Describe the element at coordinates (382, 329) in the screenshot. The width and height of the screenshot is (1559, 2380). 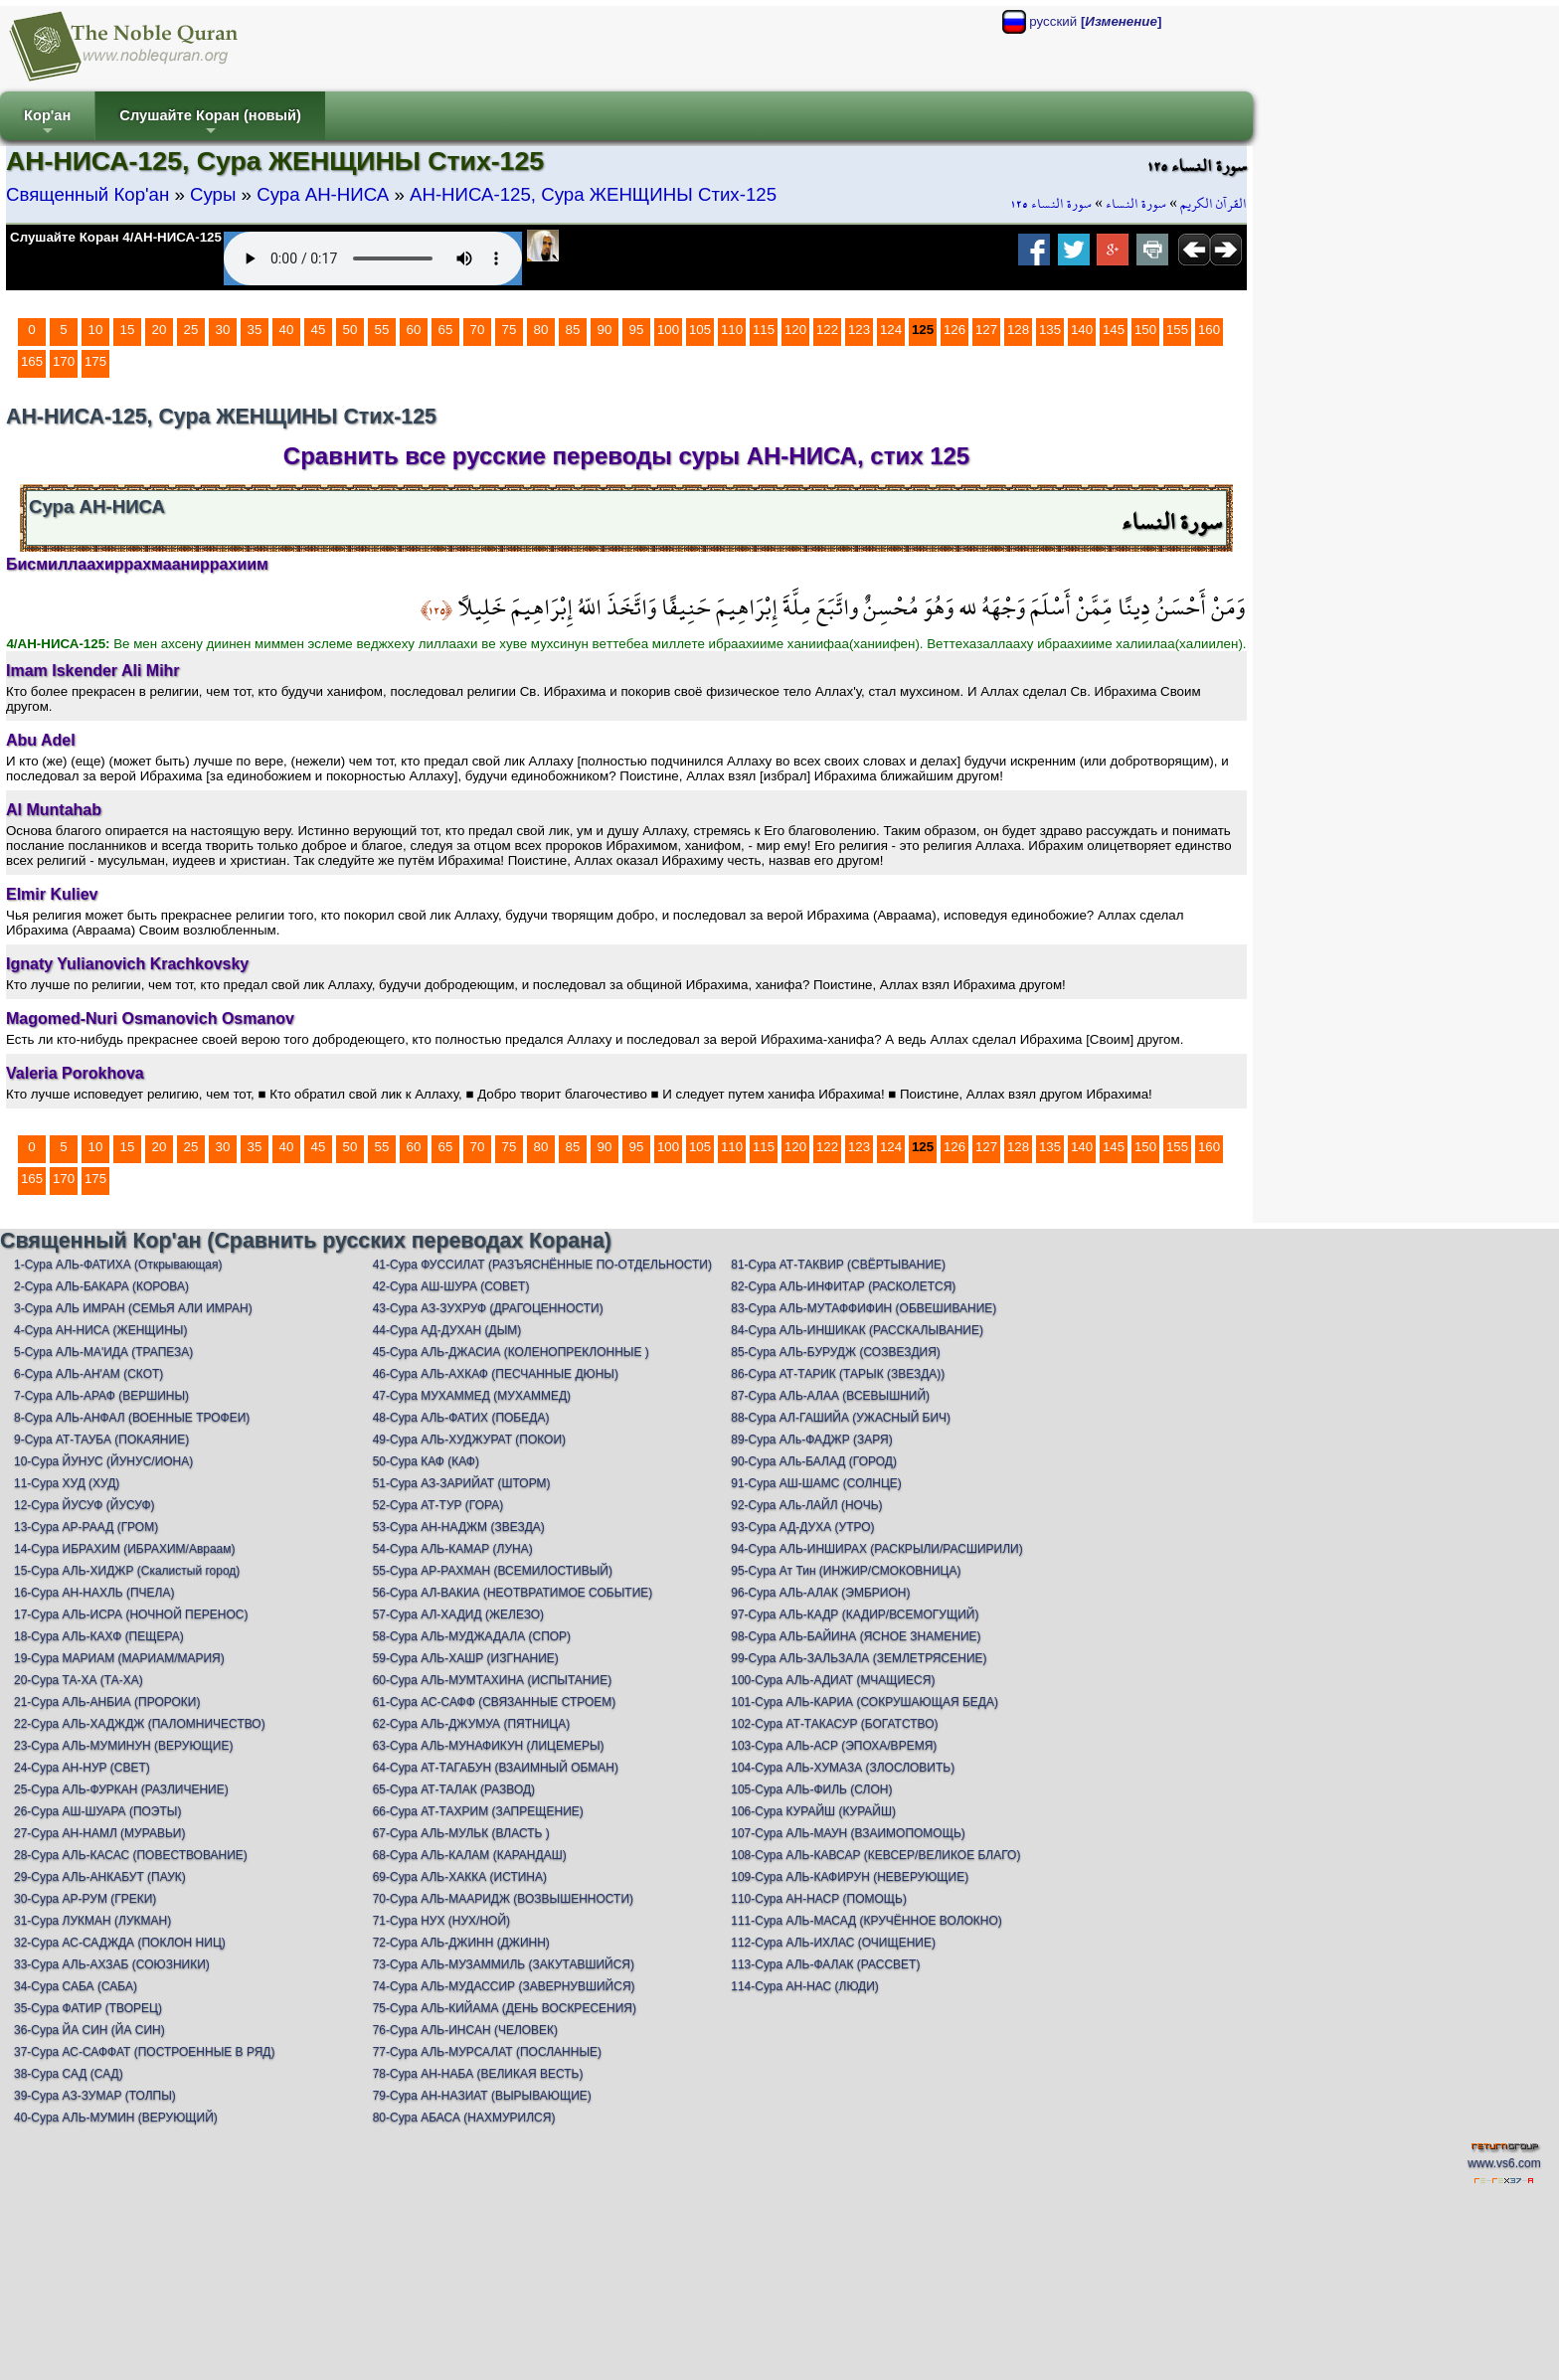
I see `55` at that location.